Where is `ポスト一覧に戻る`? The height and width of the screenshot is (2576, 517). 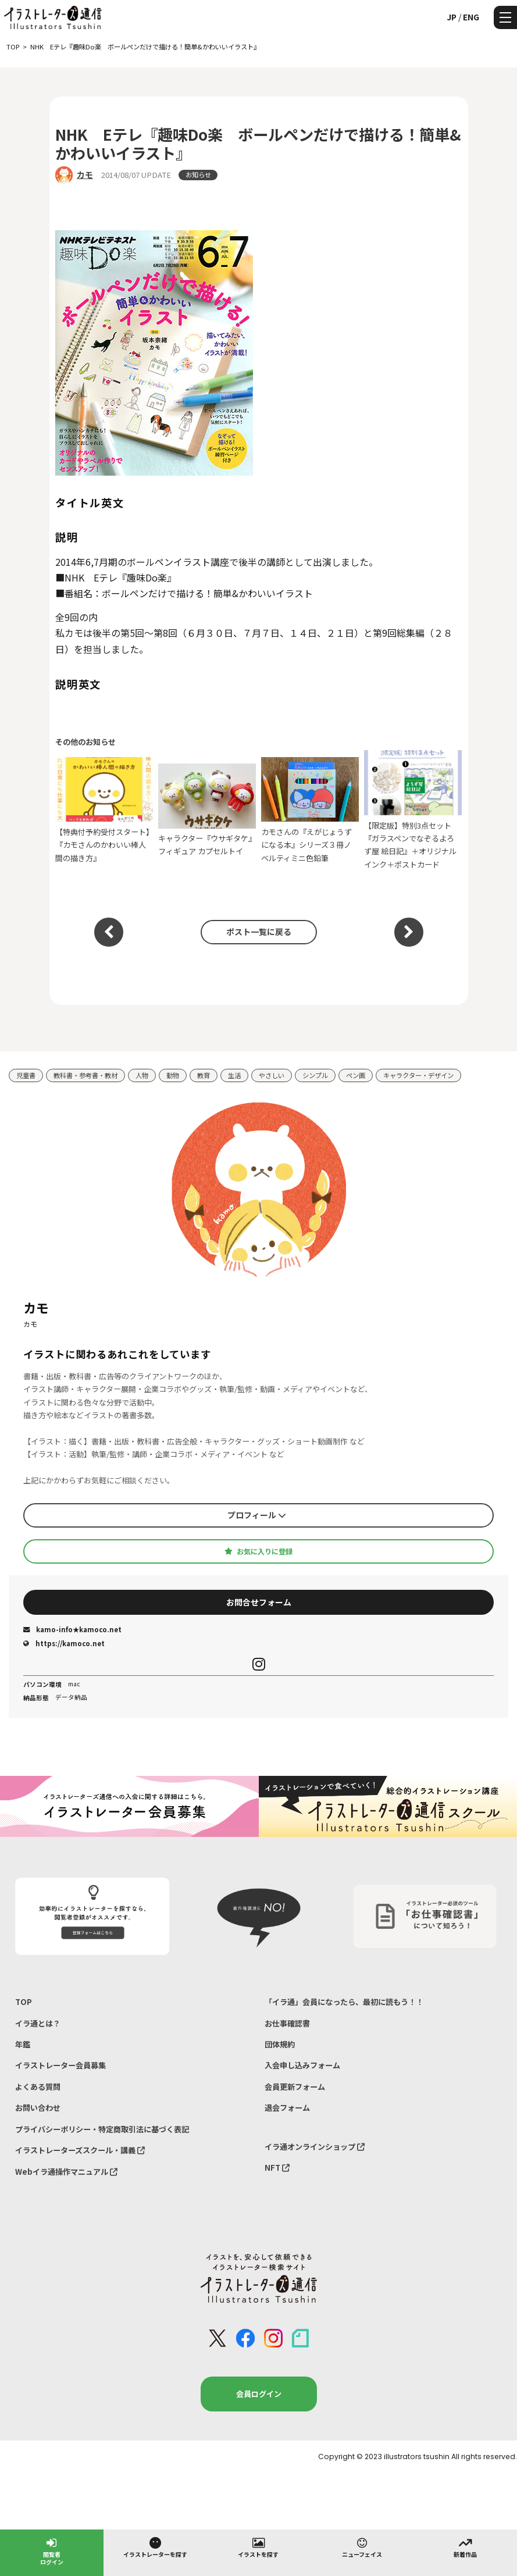 ポスト一覧に戻る is located at coordinates (258, 931).